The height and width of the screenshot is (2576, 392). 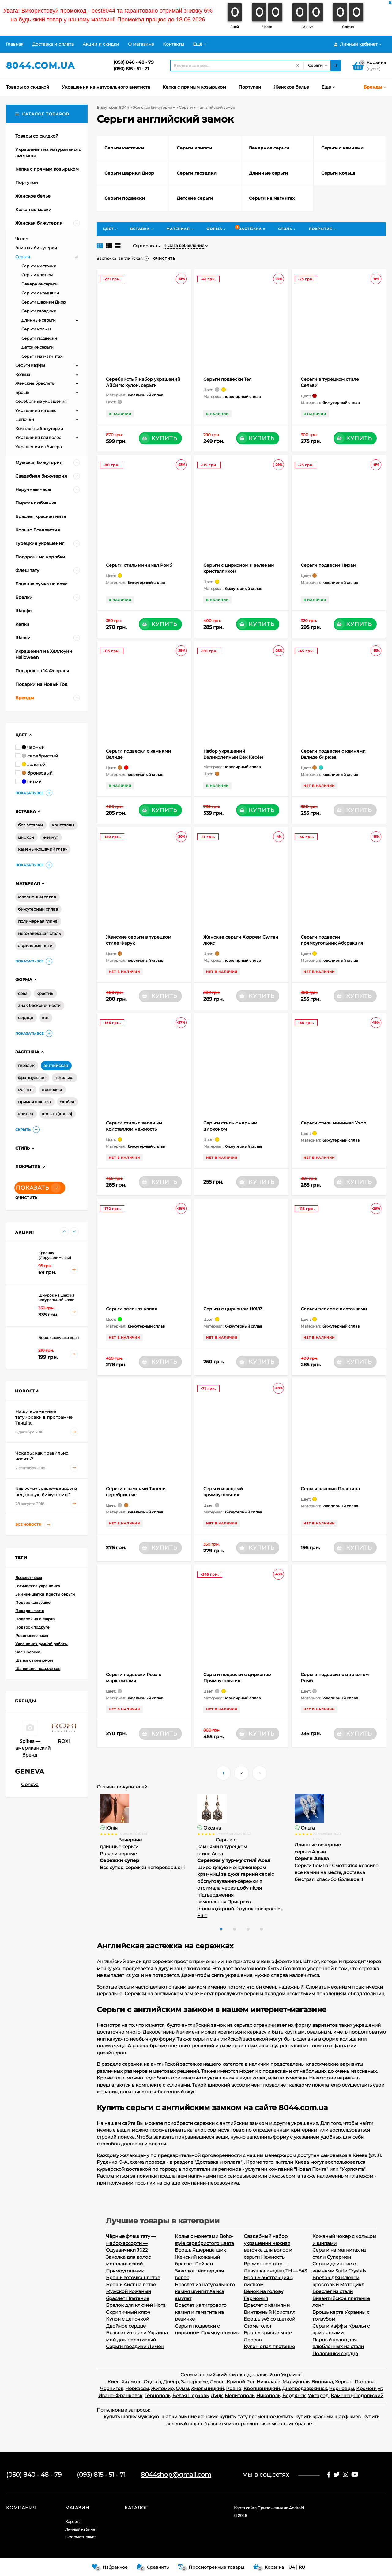 What do you see at coordinates (63, 824) in the screenshot?
I see `кристаллы` at bounding box center [63, 824].